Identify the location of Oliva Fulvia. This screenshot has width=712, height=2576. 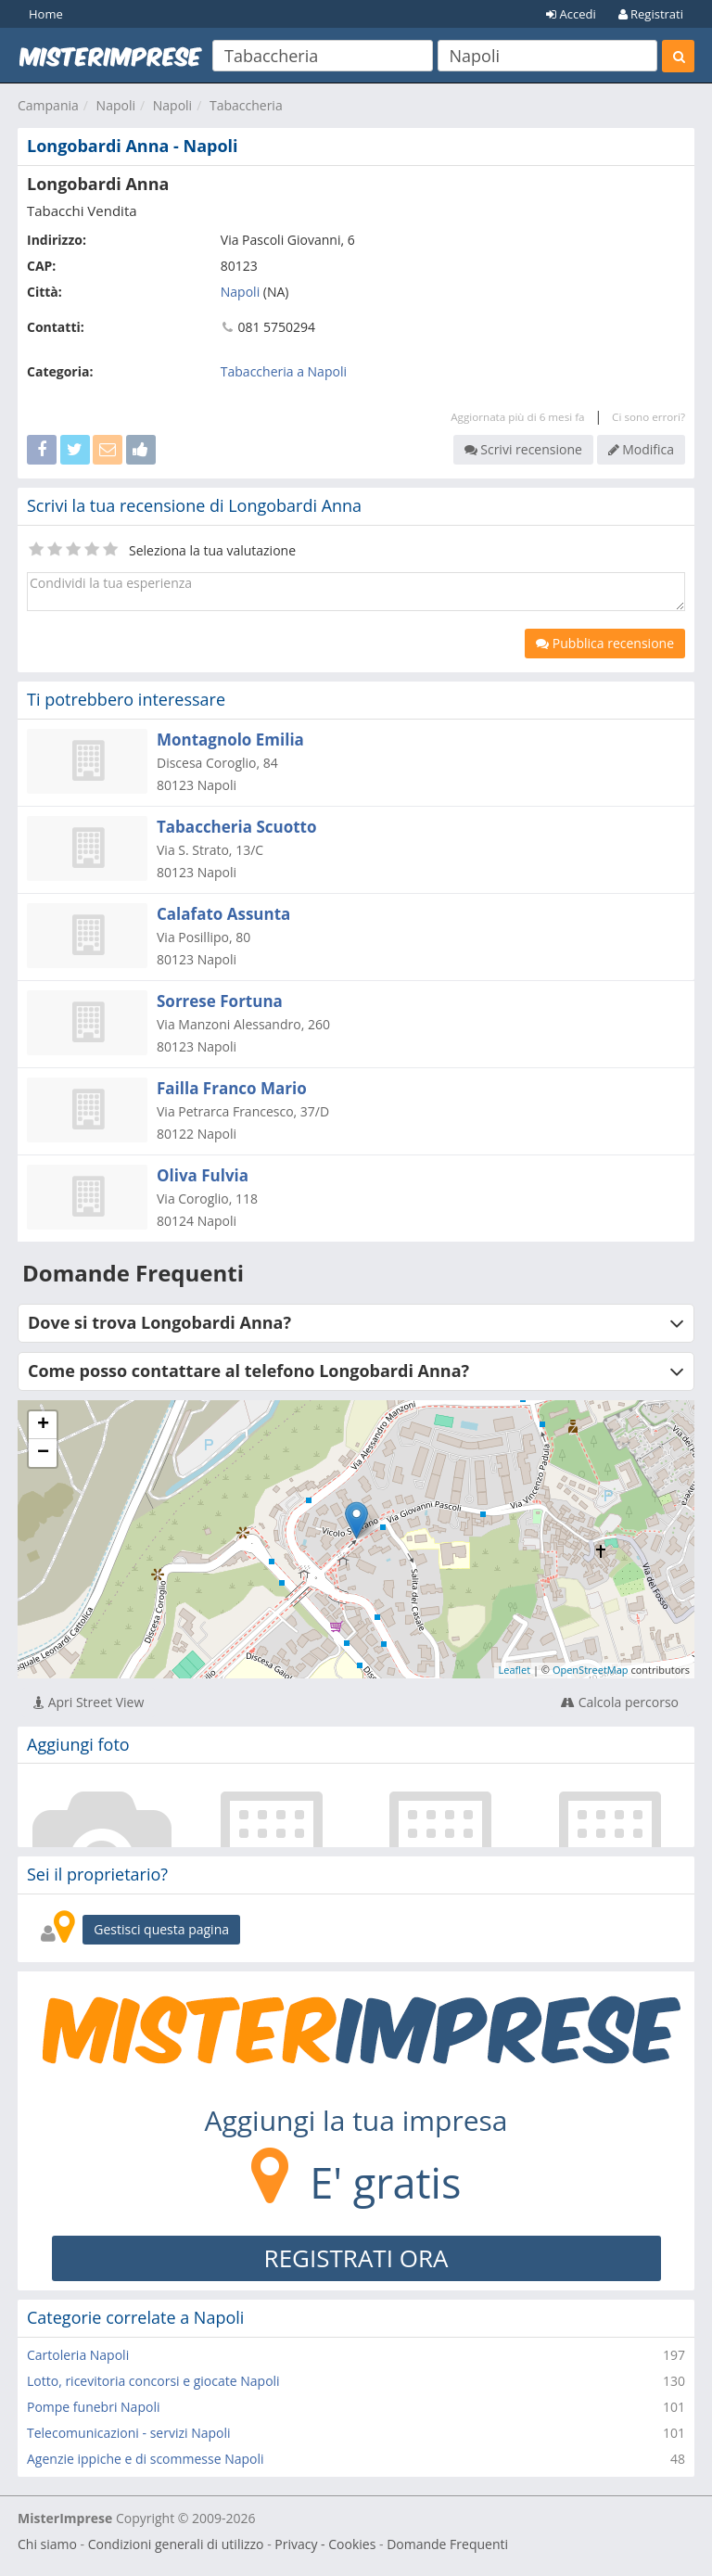
(202, 1175).